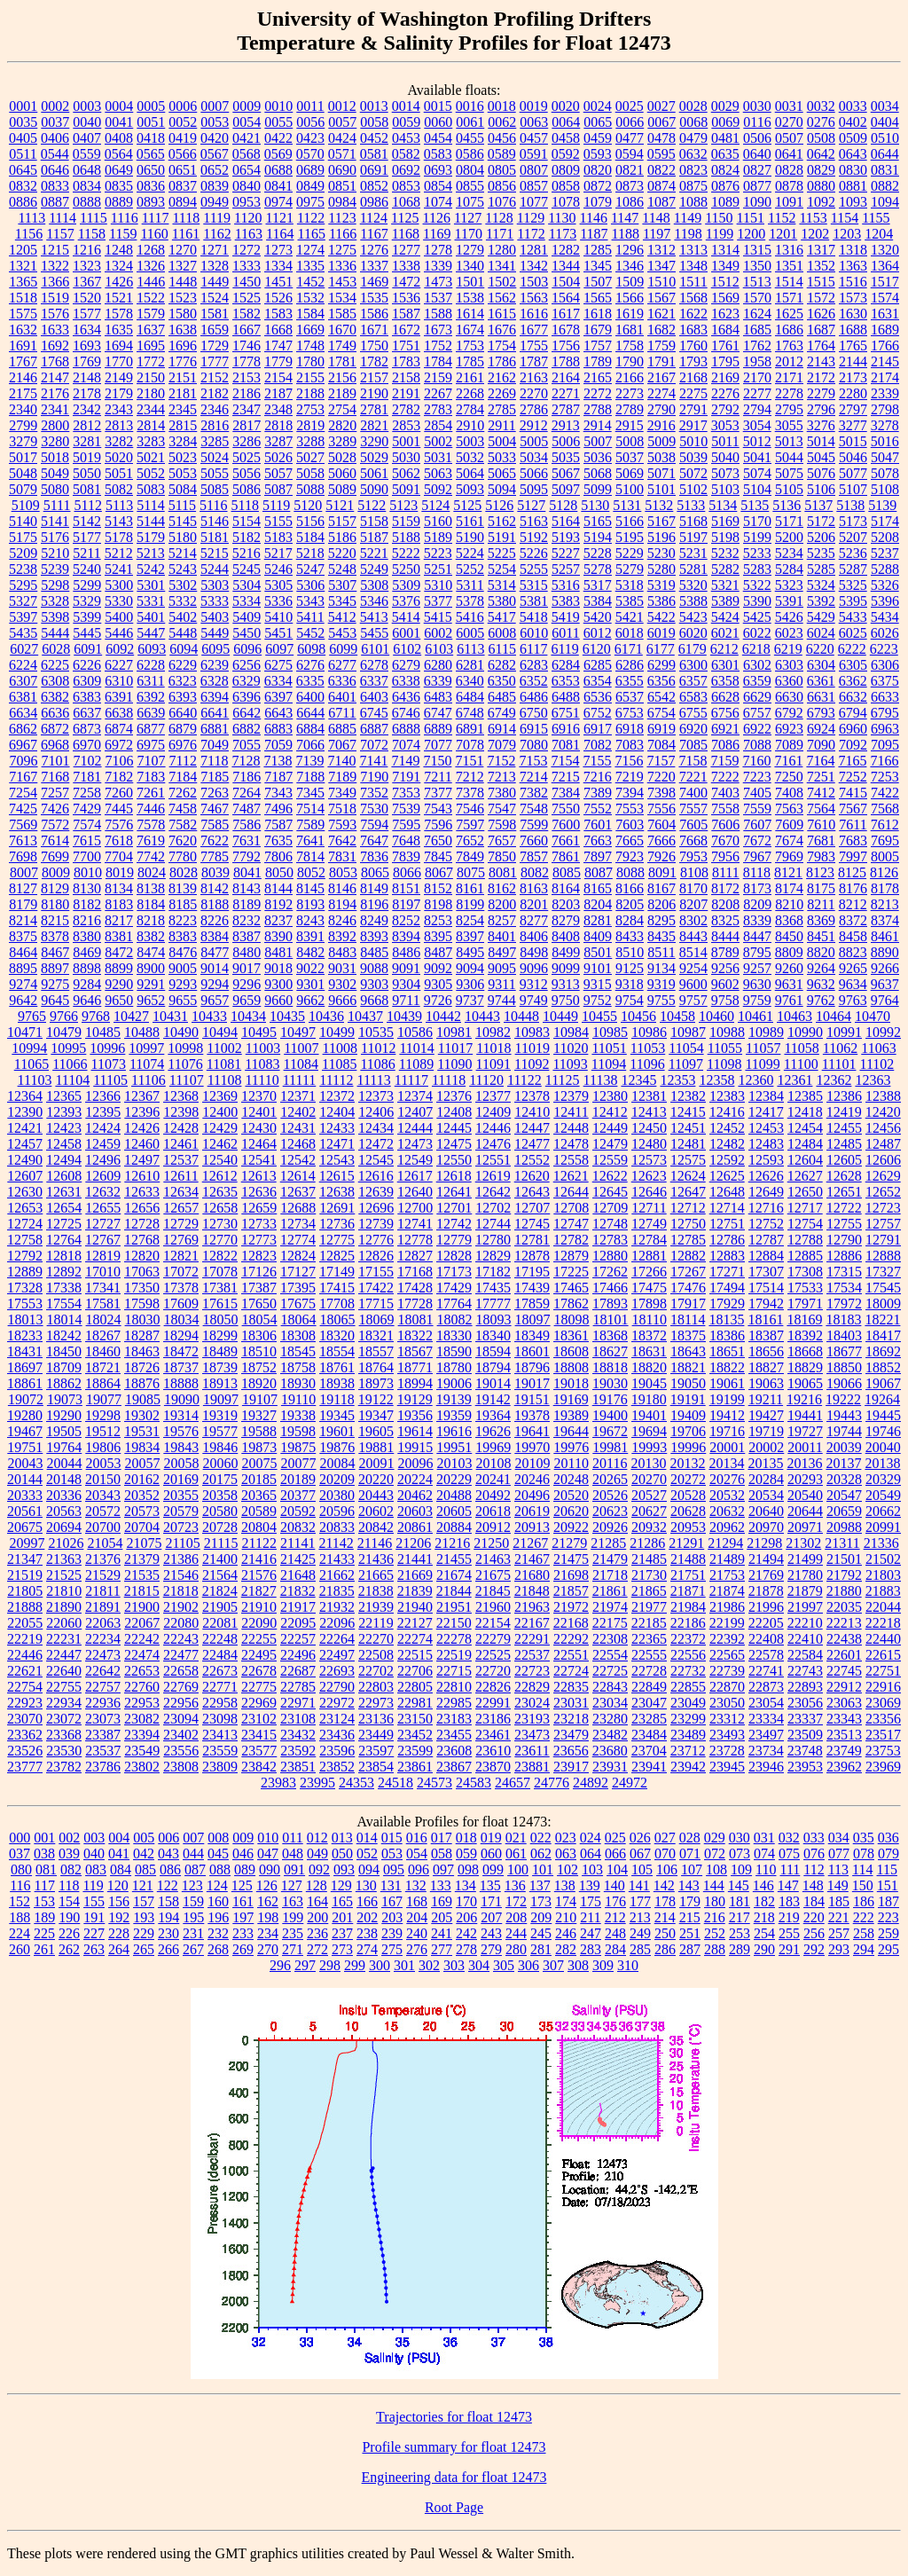 The image size is (908, 2576). What do you see at coordinates (853, 489) in the screenshot?
I see `5107` at bounding box center [853, 489].